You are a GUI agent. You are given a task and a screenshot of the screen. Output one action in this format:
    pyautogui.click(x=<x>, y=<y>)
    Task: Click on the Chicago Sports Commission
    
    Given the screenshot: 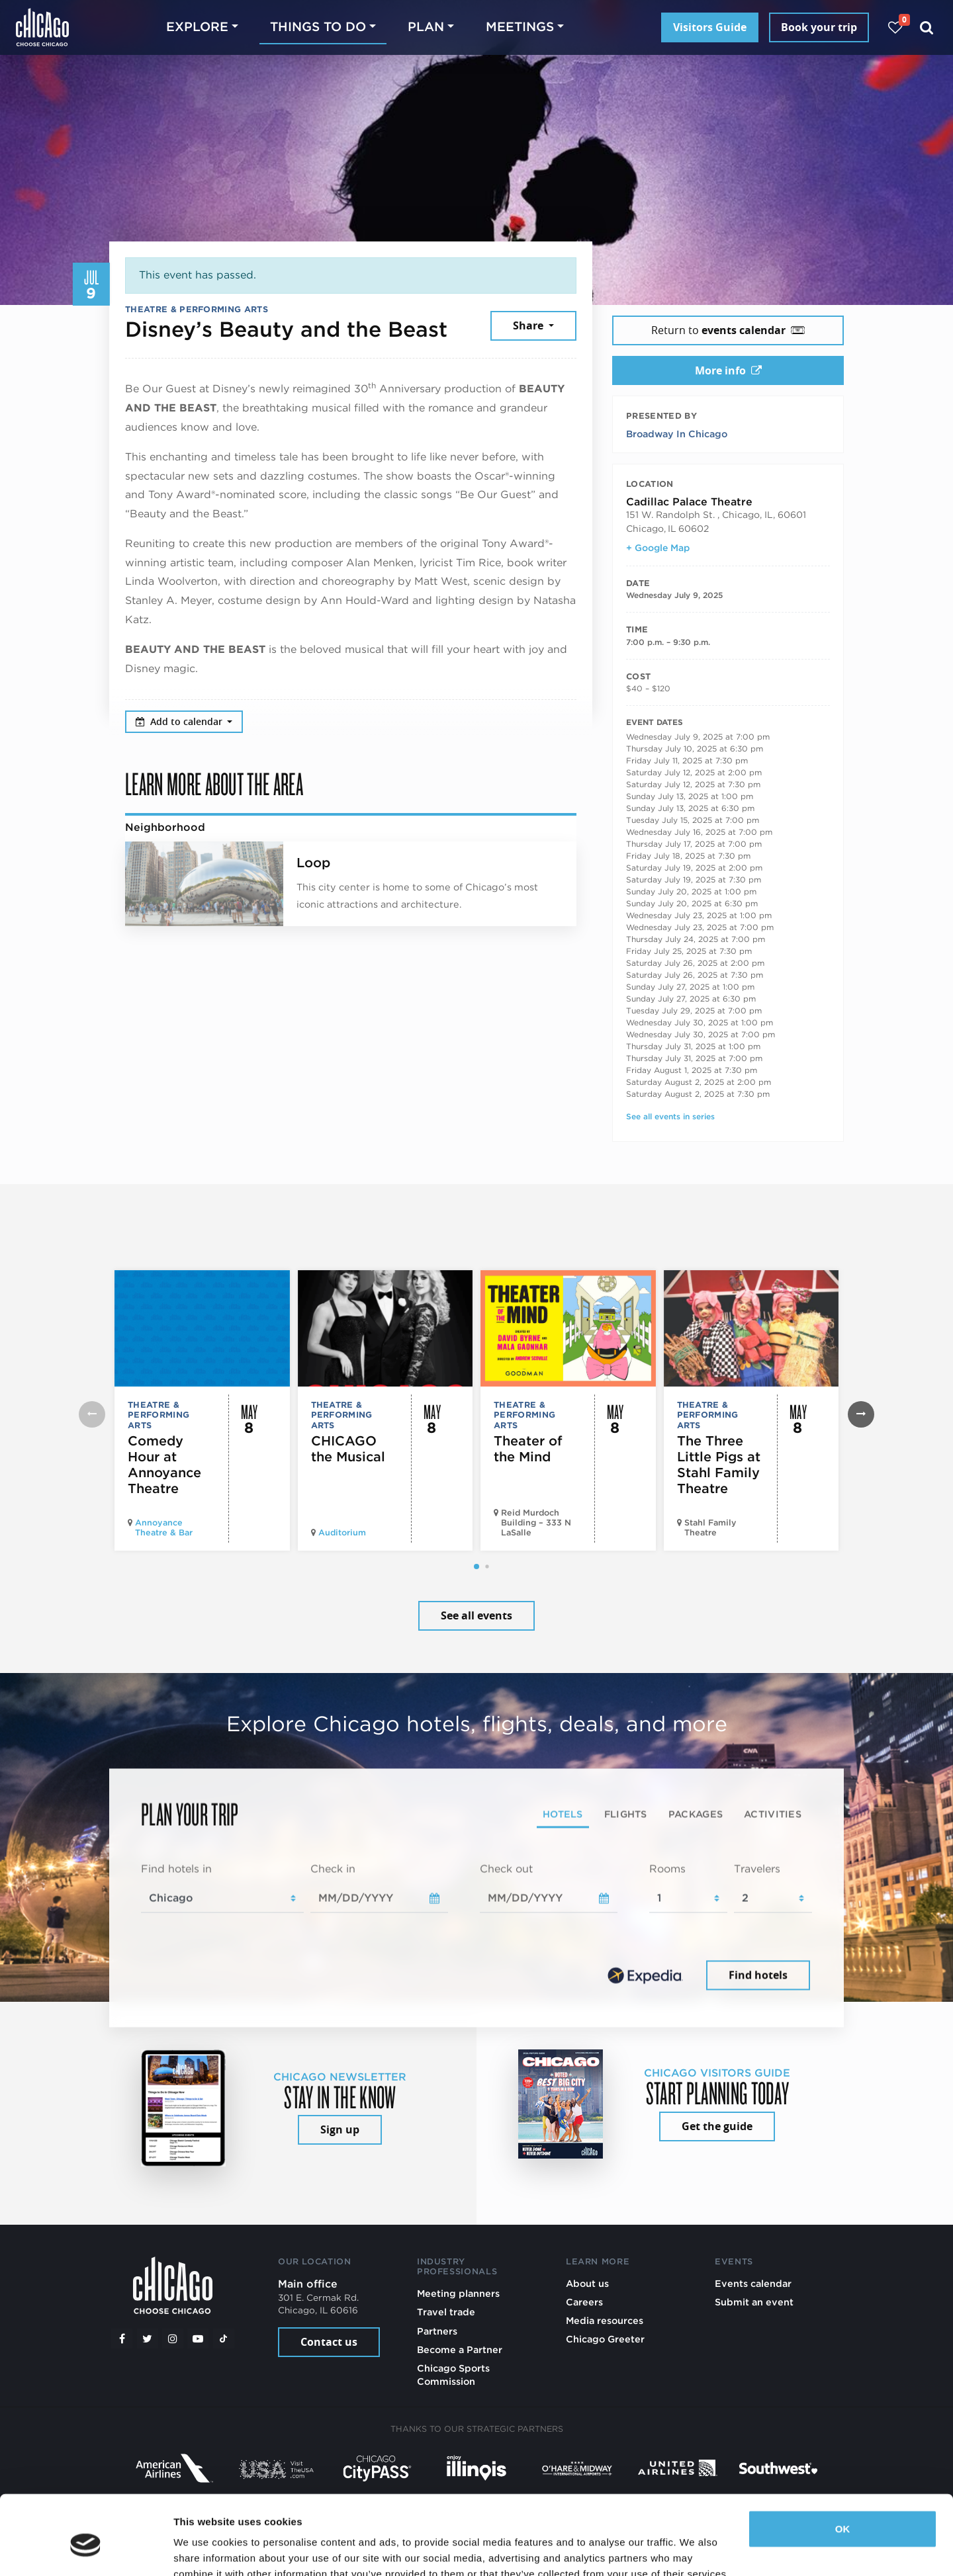 What is the action you would take?
    pyautogui.click(x=453, y=2374)
    